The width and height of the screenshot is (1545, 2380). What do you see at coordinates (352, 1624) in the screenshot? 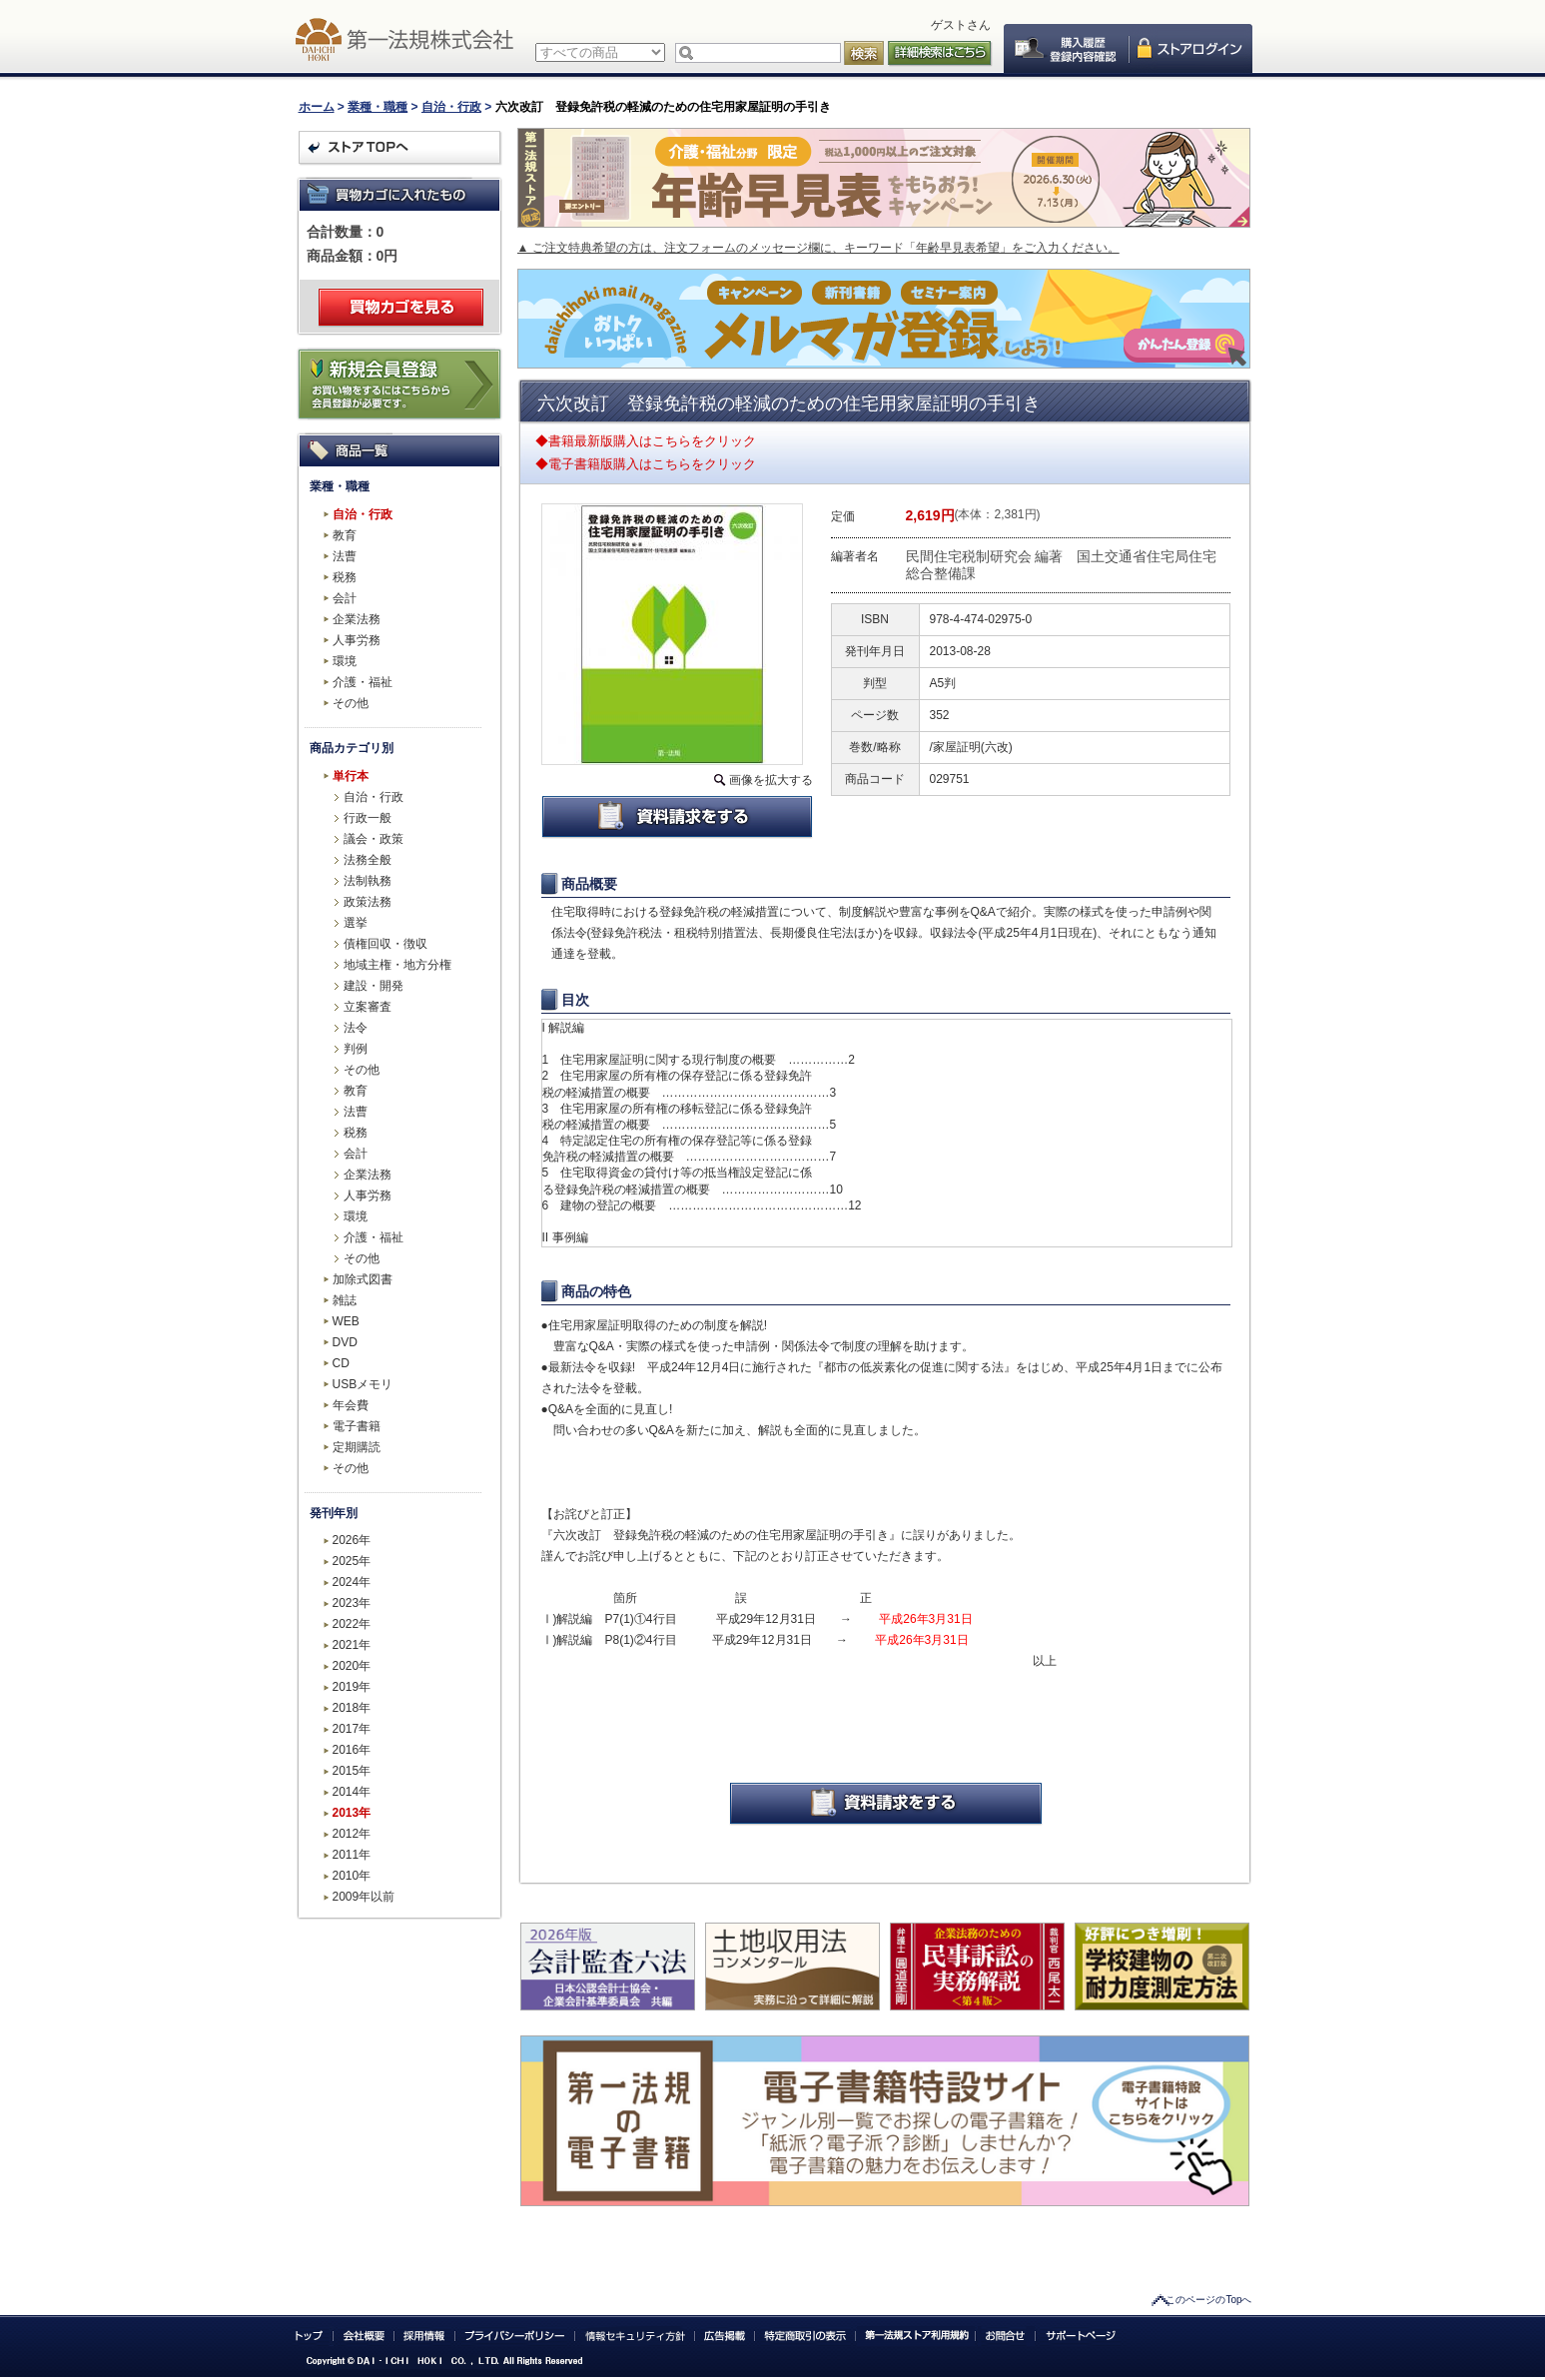
I see `2022年` at bounding box center [352, 1624].